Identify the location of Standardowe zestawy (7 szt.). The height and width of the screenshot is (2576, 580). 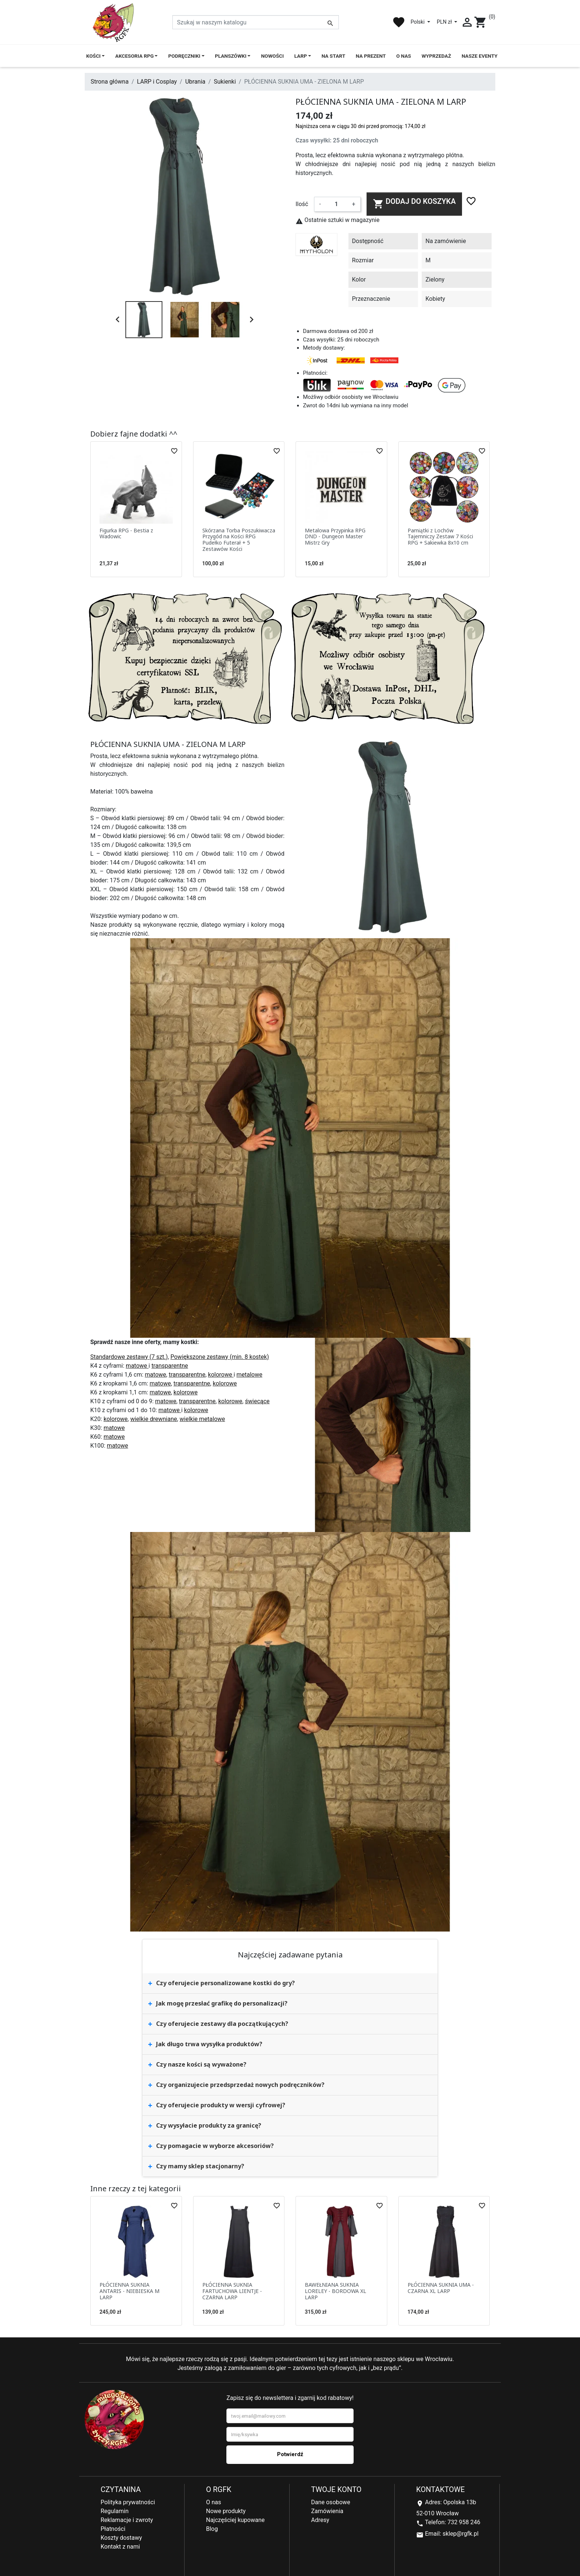
(129, 1356).